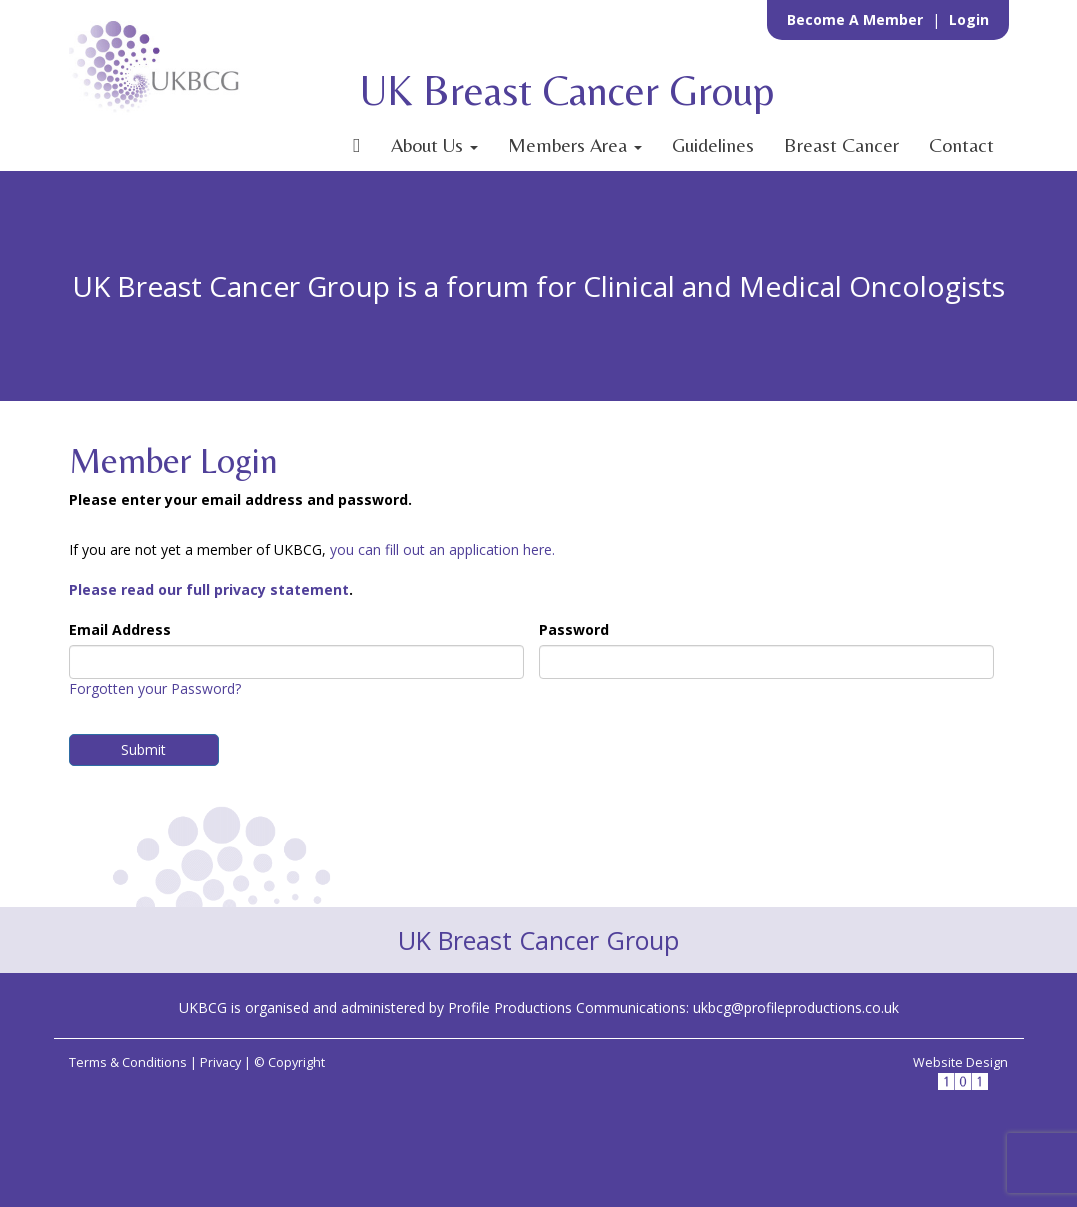 Image resolution: width=1077 pixels, height=1207 pixels. Describe the element at coordinates (128, 1062) in the screenshot. I see `Terms & Conditions` at that location.